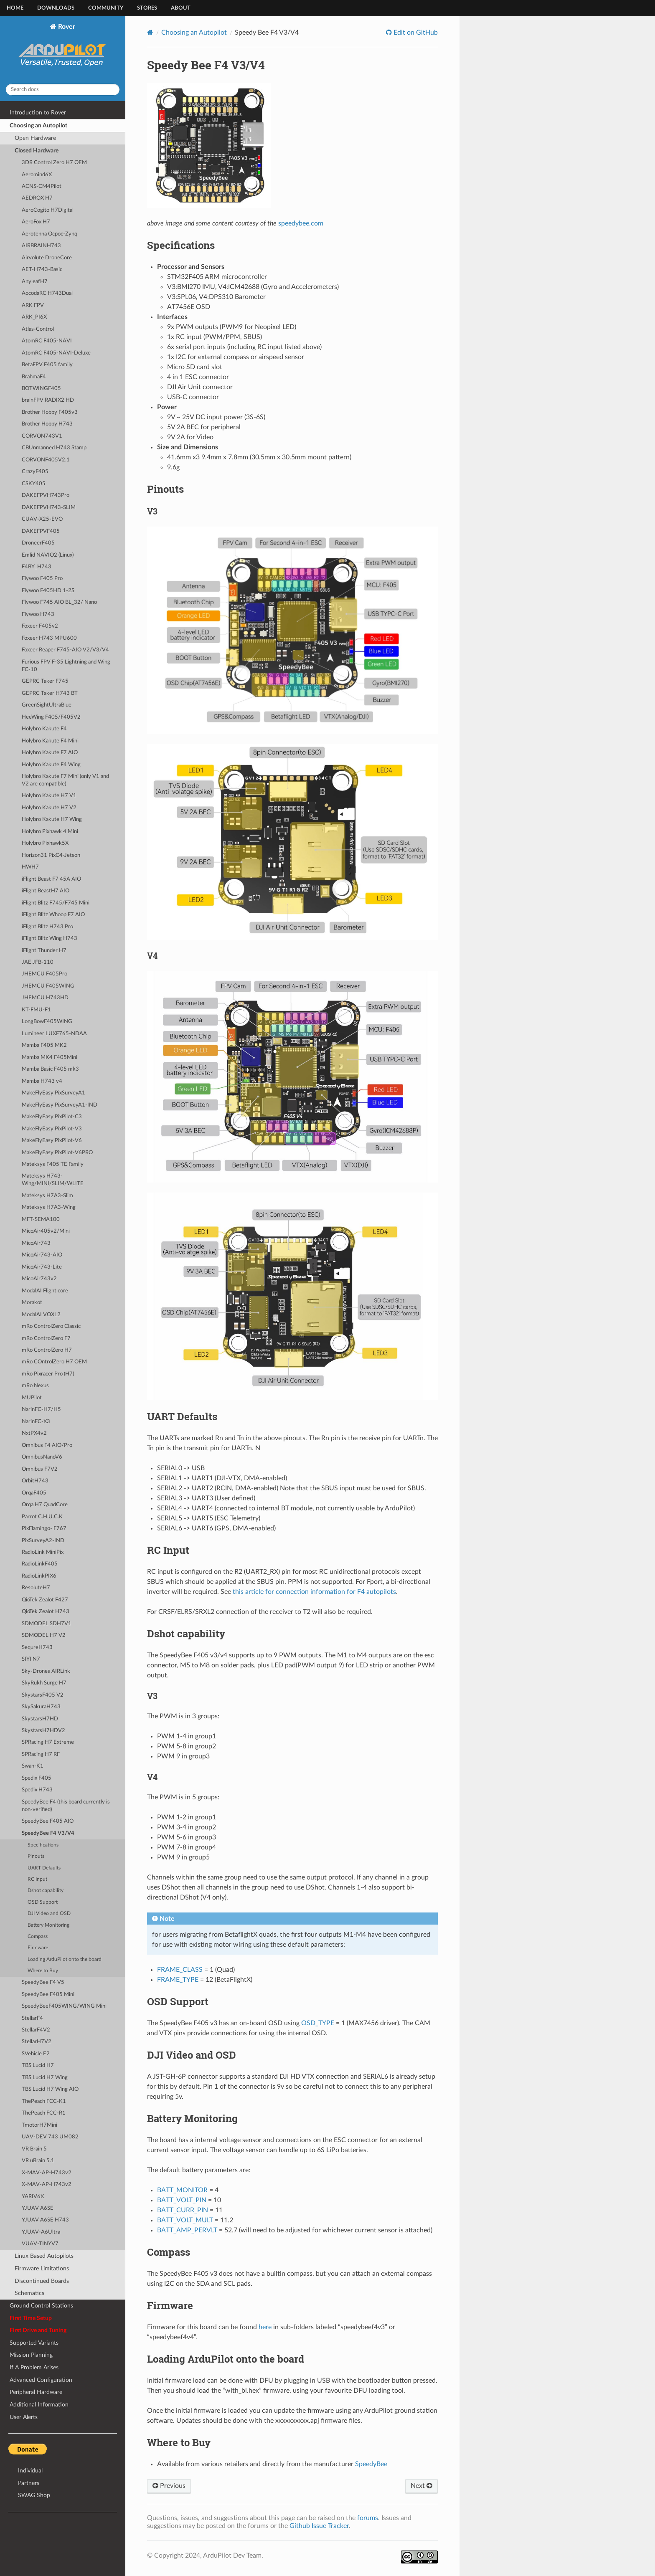 The image size is (655, 2576). Describe the element at coordinates (44, 950) in the screenshot. I see `iFlight Thunder H7` at that location.